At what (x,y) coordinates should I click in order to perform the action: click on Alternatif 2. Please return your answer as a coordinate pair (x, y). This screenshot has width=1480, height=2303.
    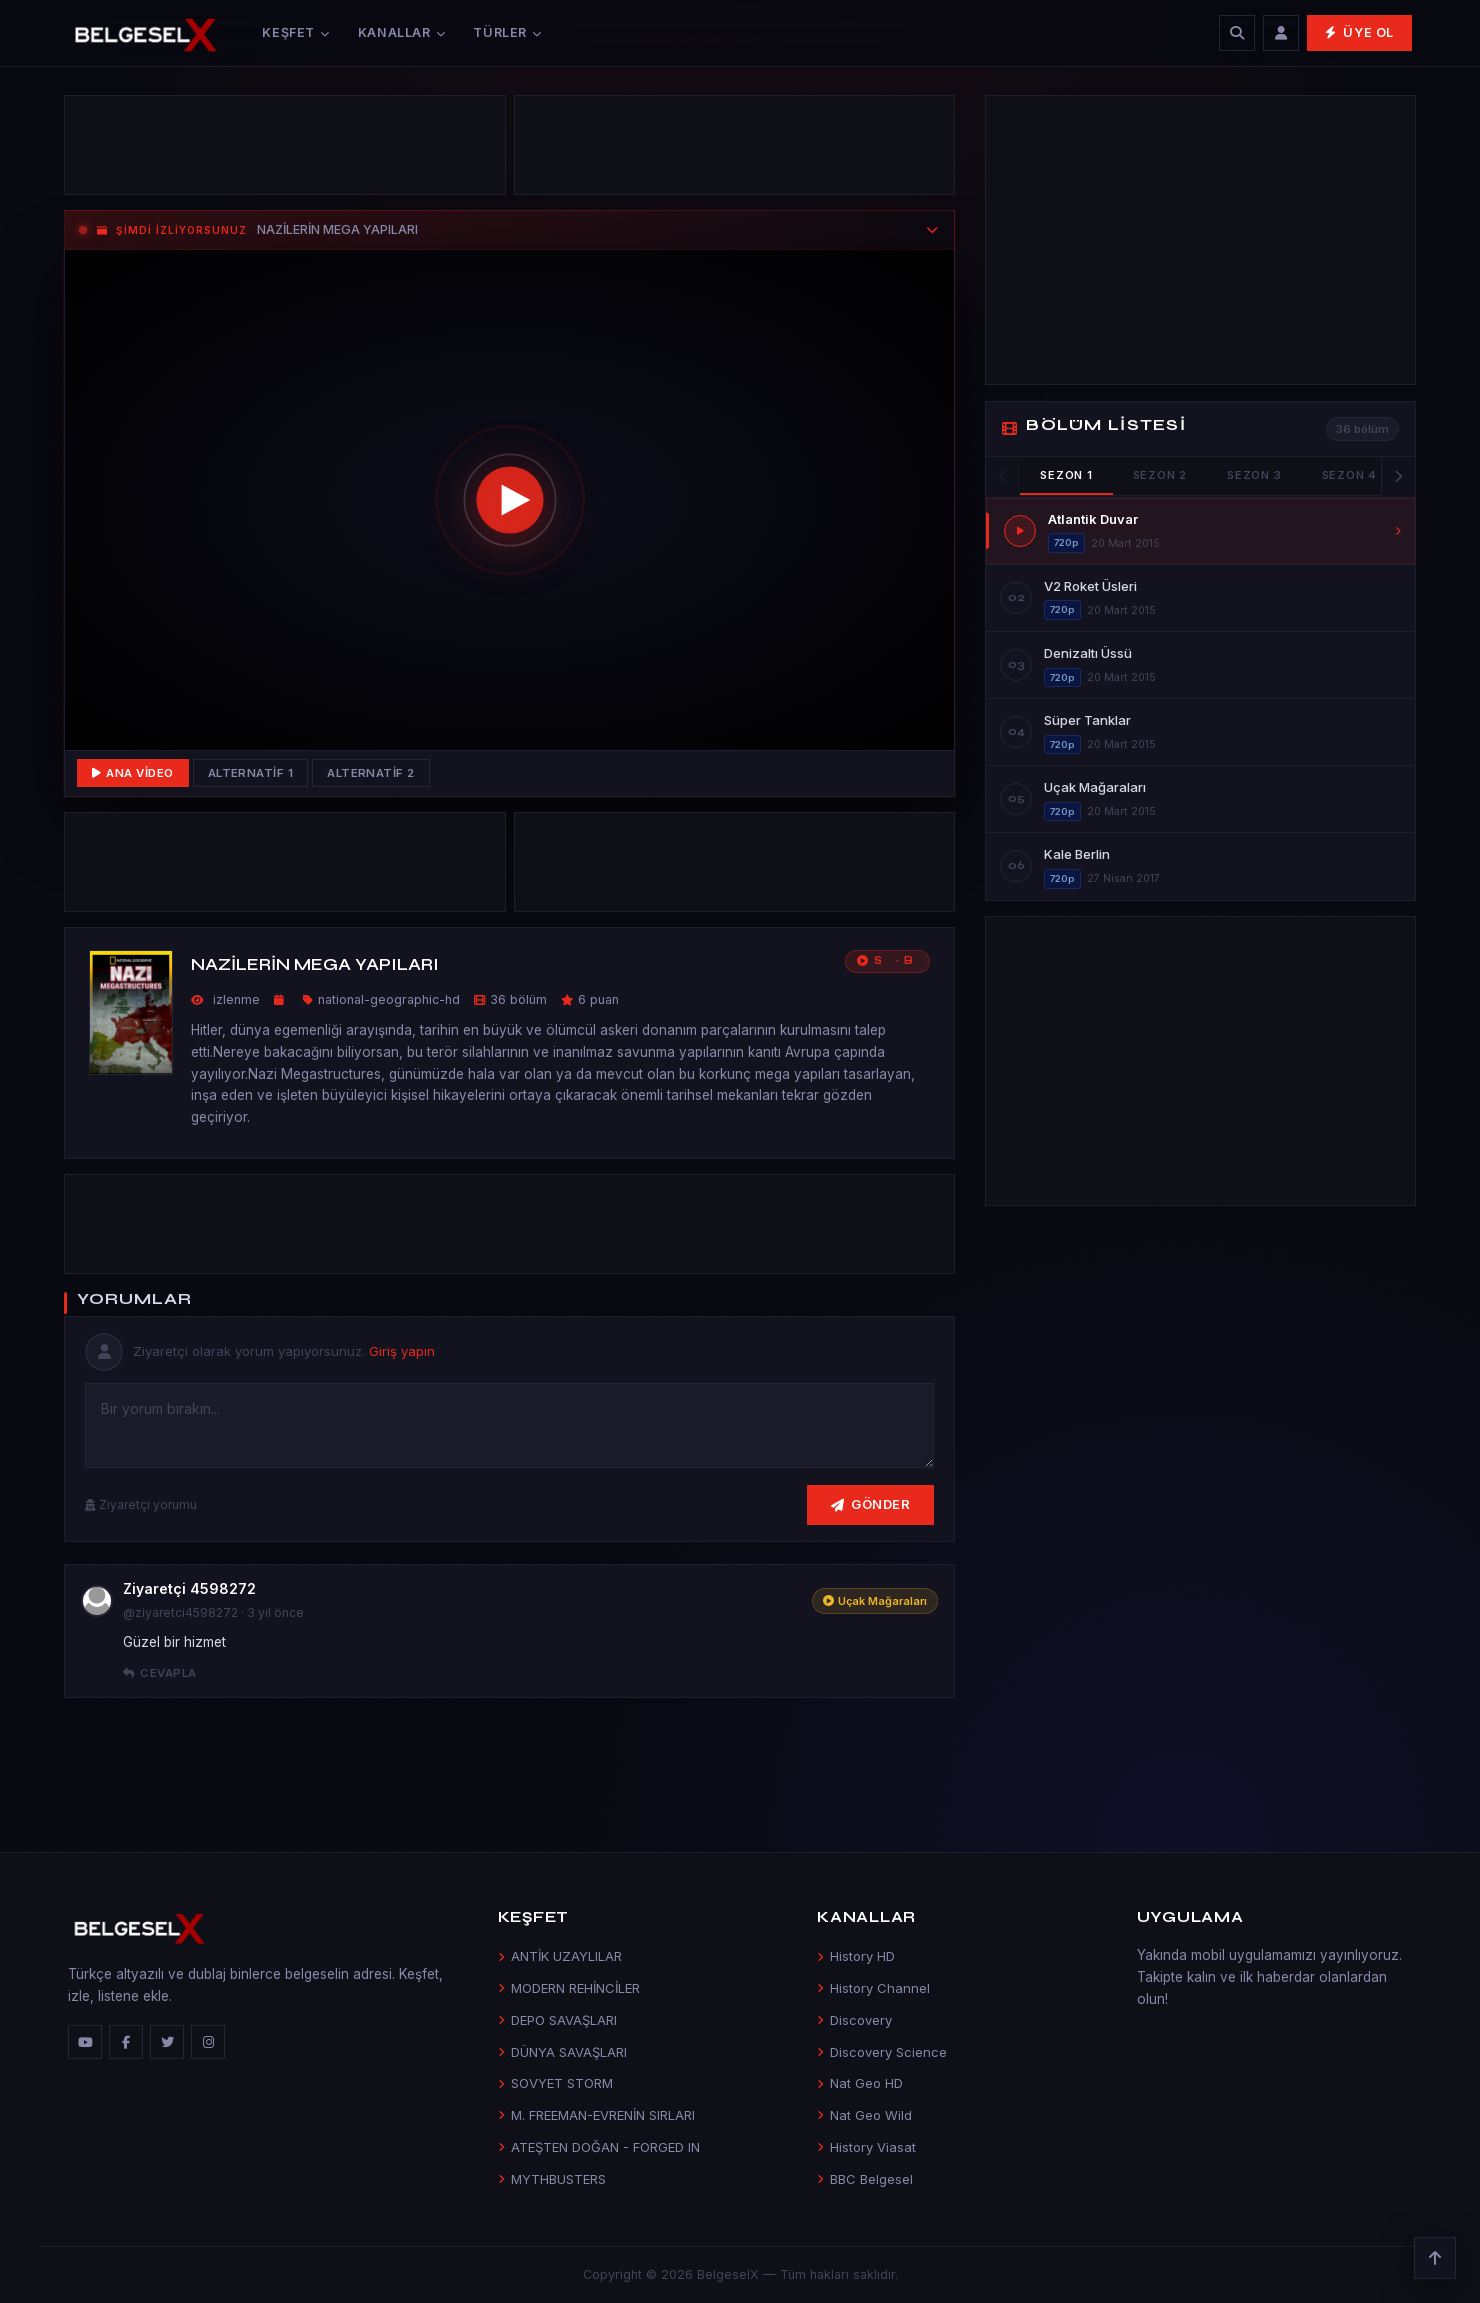
    Looking at the image, I should click on (371, 773).